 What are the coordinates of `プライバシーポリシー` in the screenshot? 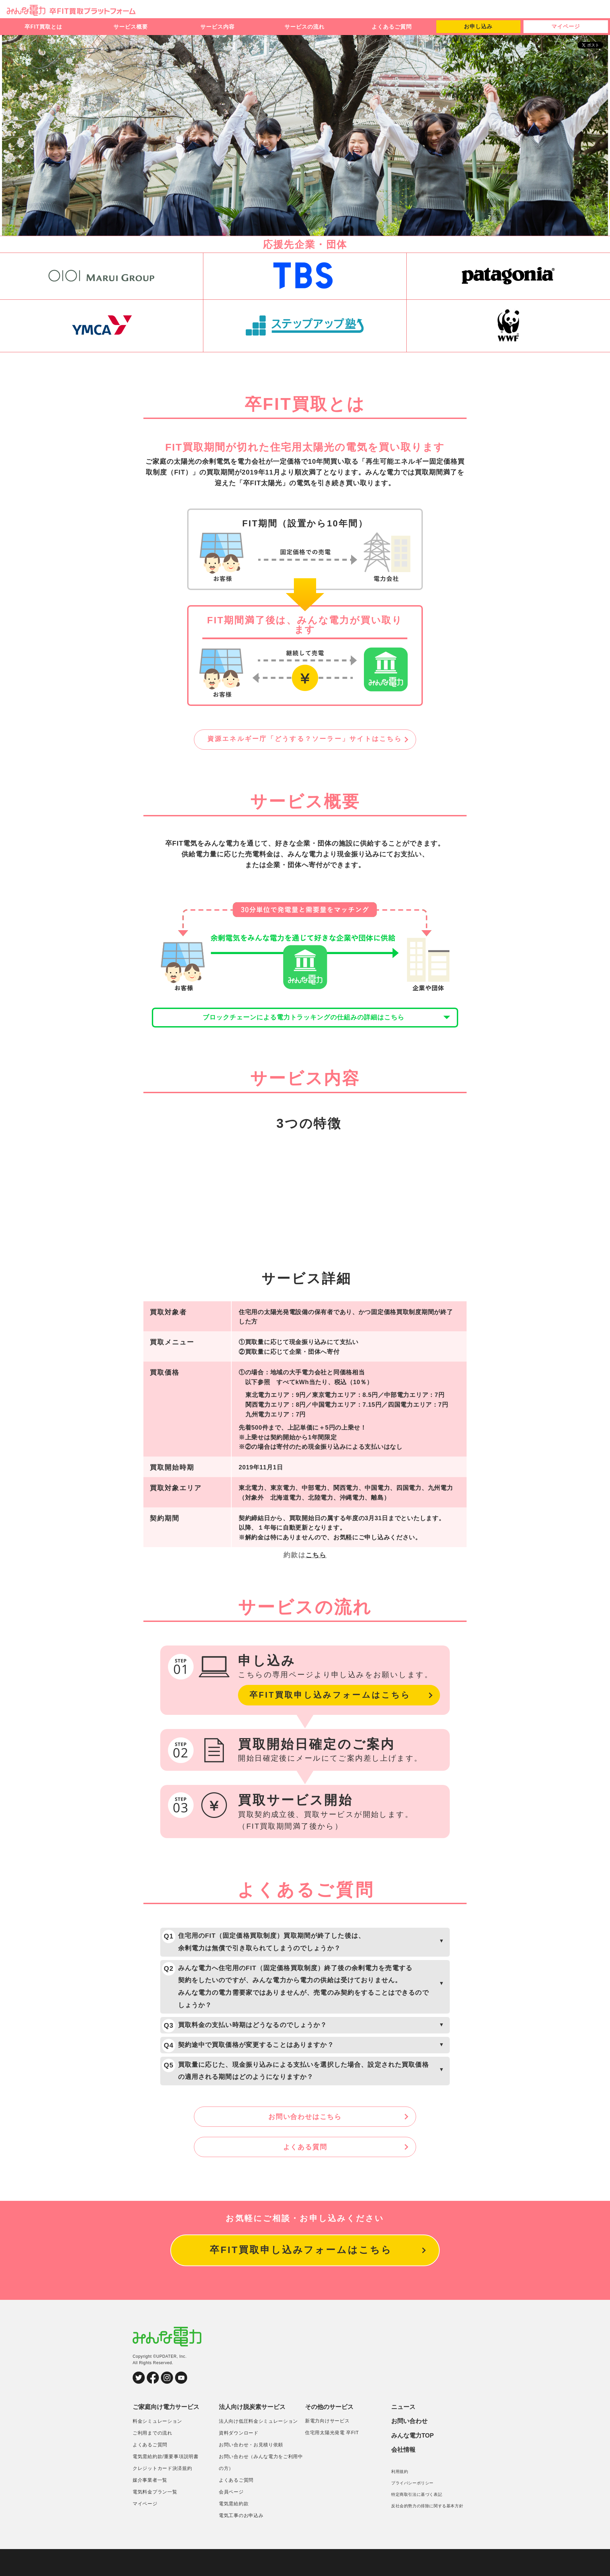 It's located at (412, 2509).